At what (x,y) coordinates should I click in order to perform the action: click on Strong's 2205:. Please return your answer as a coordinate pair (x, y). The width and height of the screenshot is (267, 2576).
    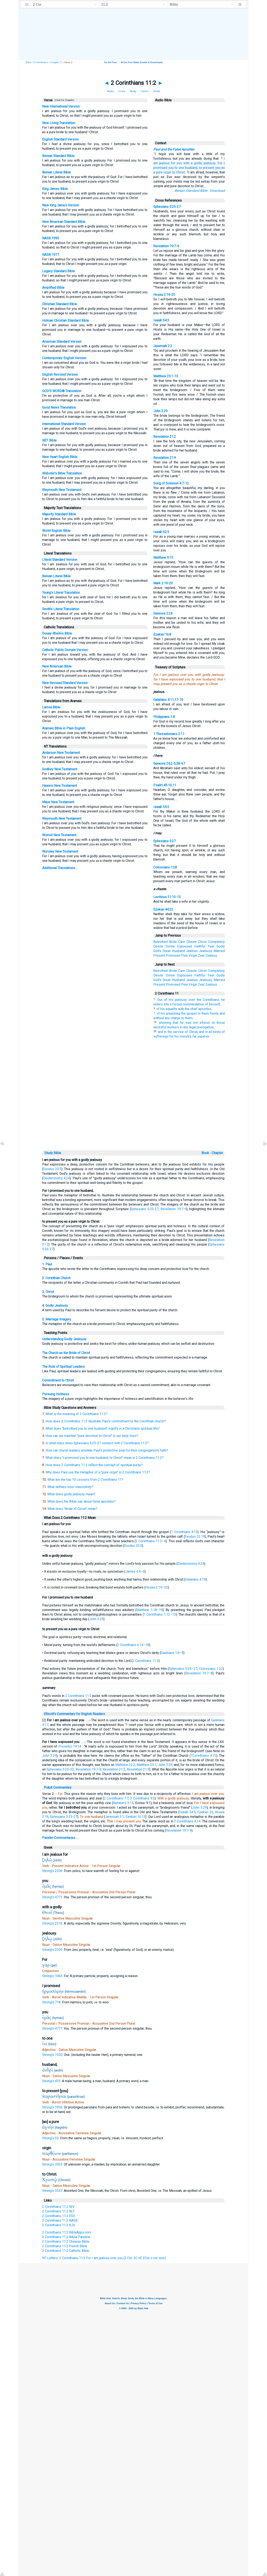
    Looking at the image, I should click on (53, 1950).